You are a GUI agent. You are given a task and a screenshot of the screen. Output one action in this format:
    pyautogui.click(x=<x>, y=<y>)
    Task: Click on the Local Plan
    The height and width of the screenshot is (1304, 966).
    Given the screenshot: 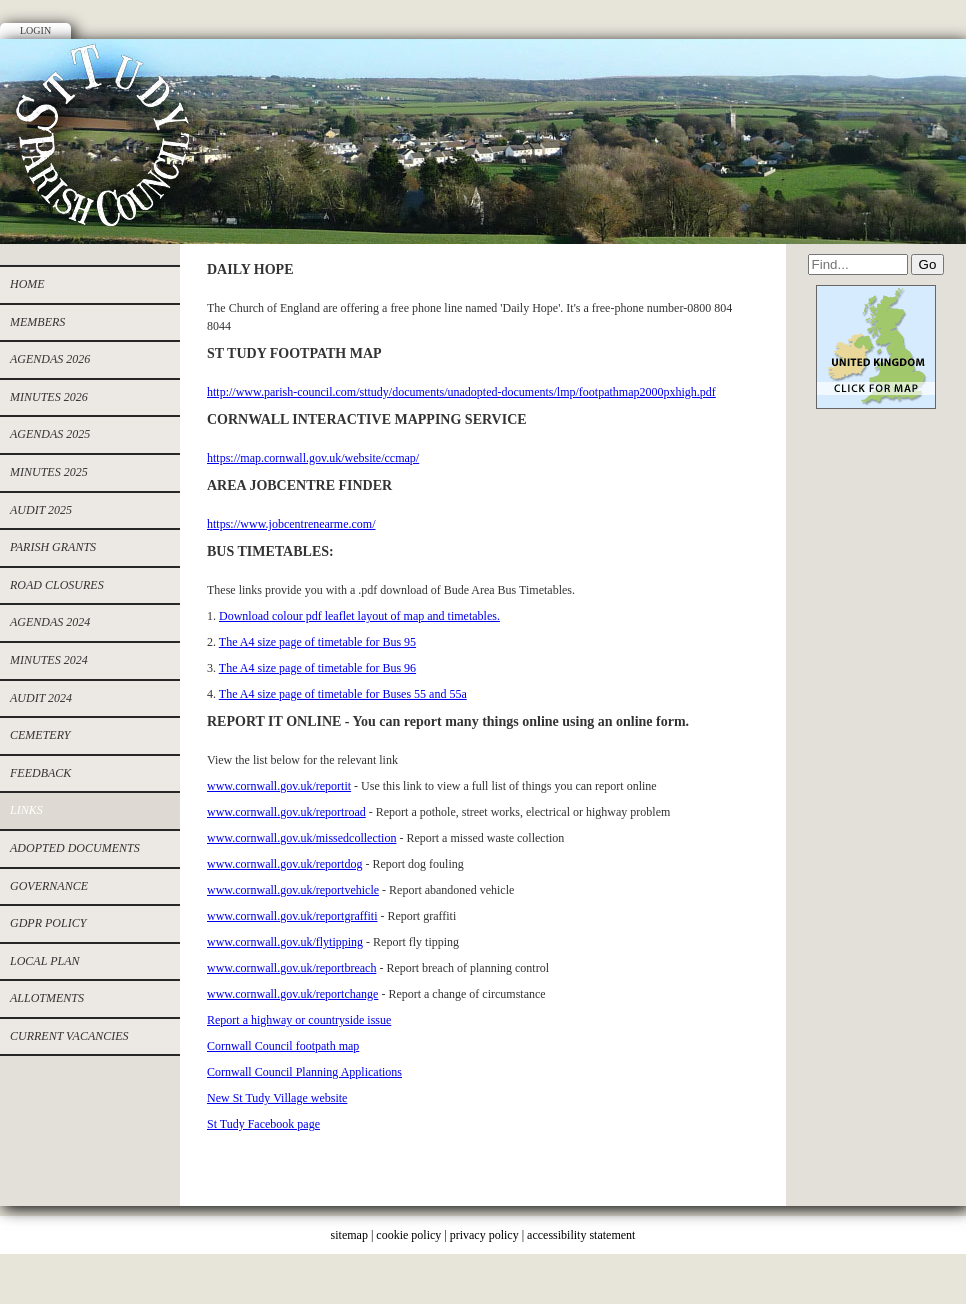 What is the action you would take?
    pyautogui.click(x=44, y=961)
    